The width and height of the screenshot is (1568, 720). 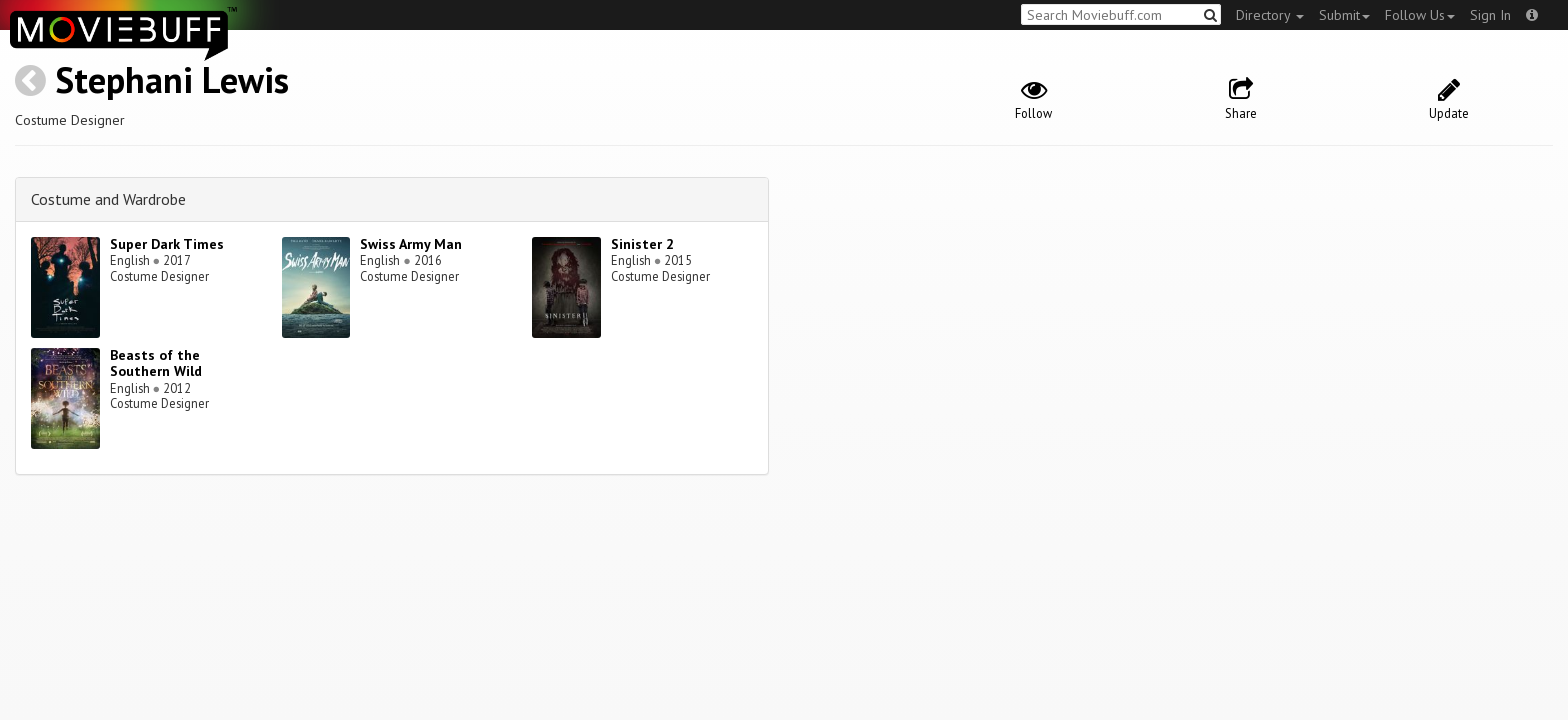 I want to click on Costume and Wardrobe, so click(x=108, y=199).